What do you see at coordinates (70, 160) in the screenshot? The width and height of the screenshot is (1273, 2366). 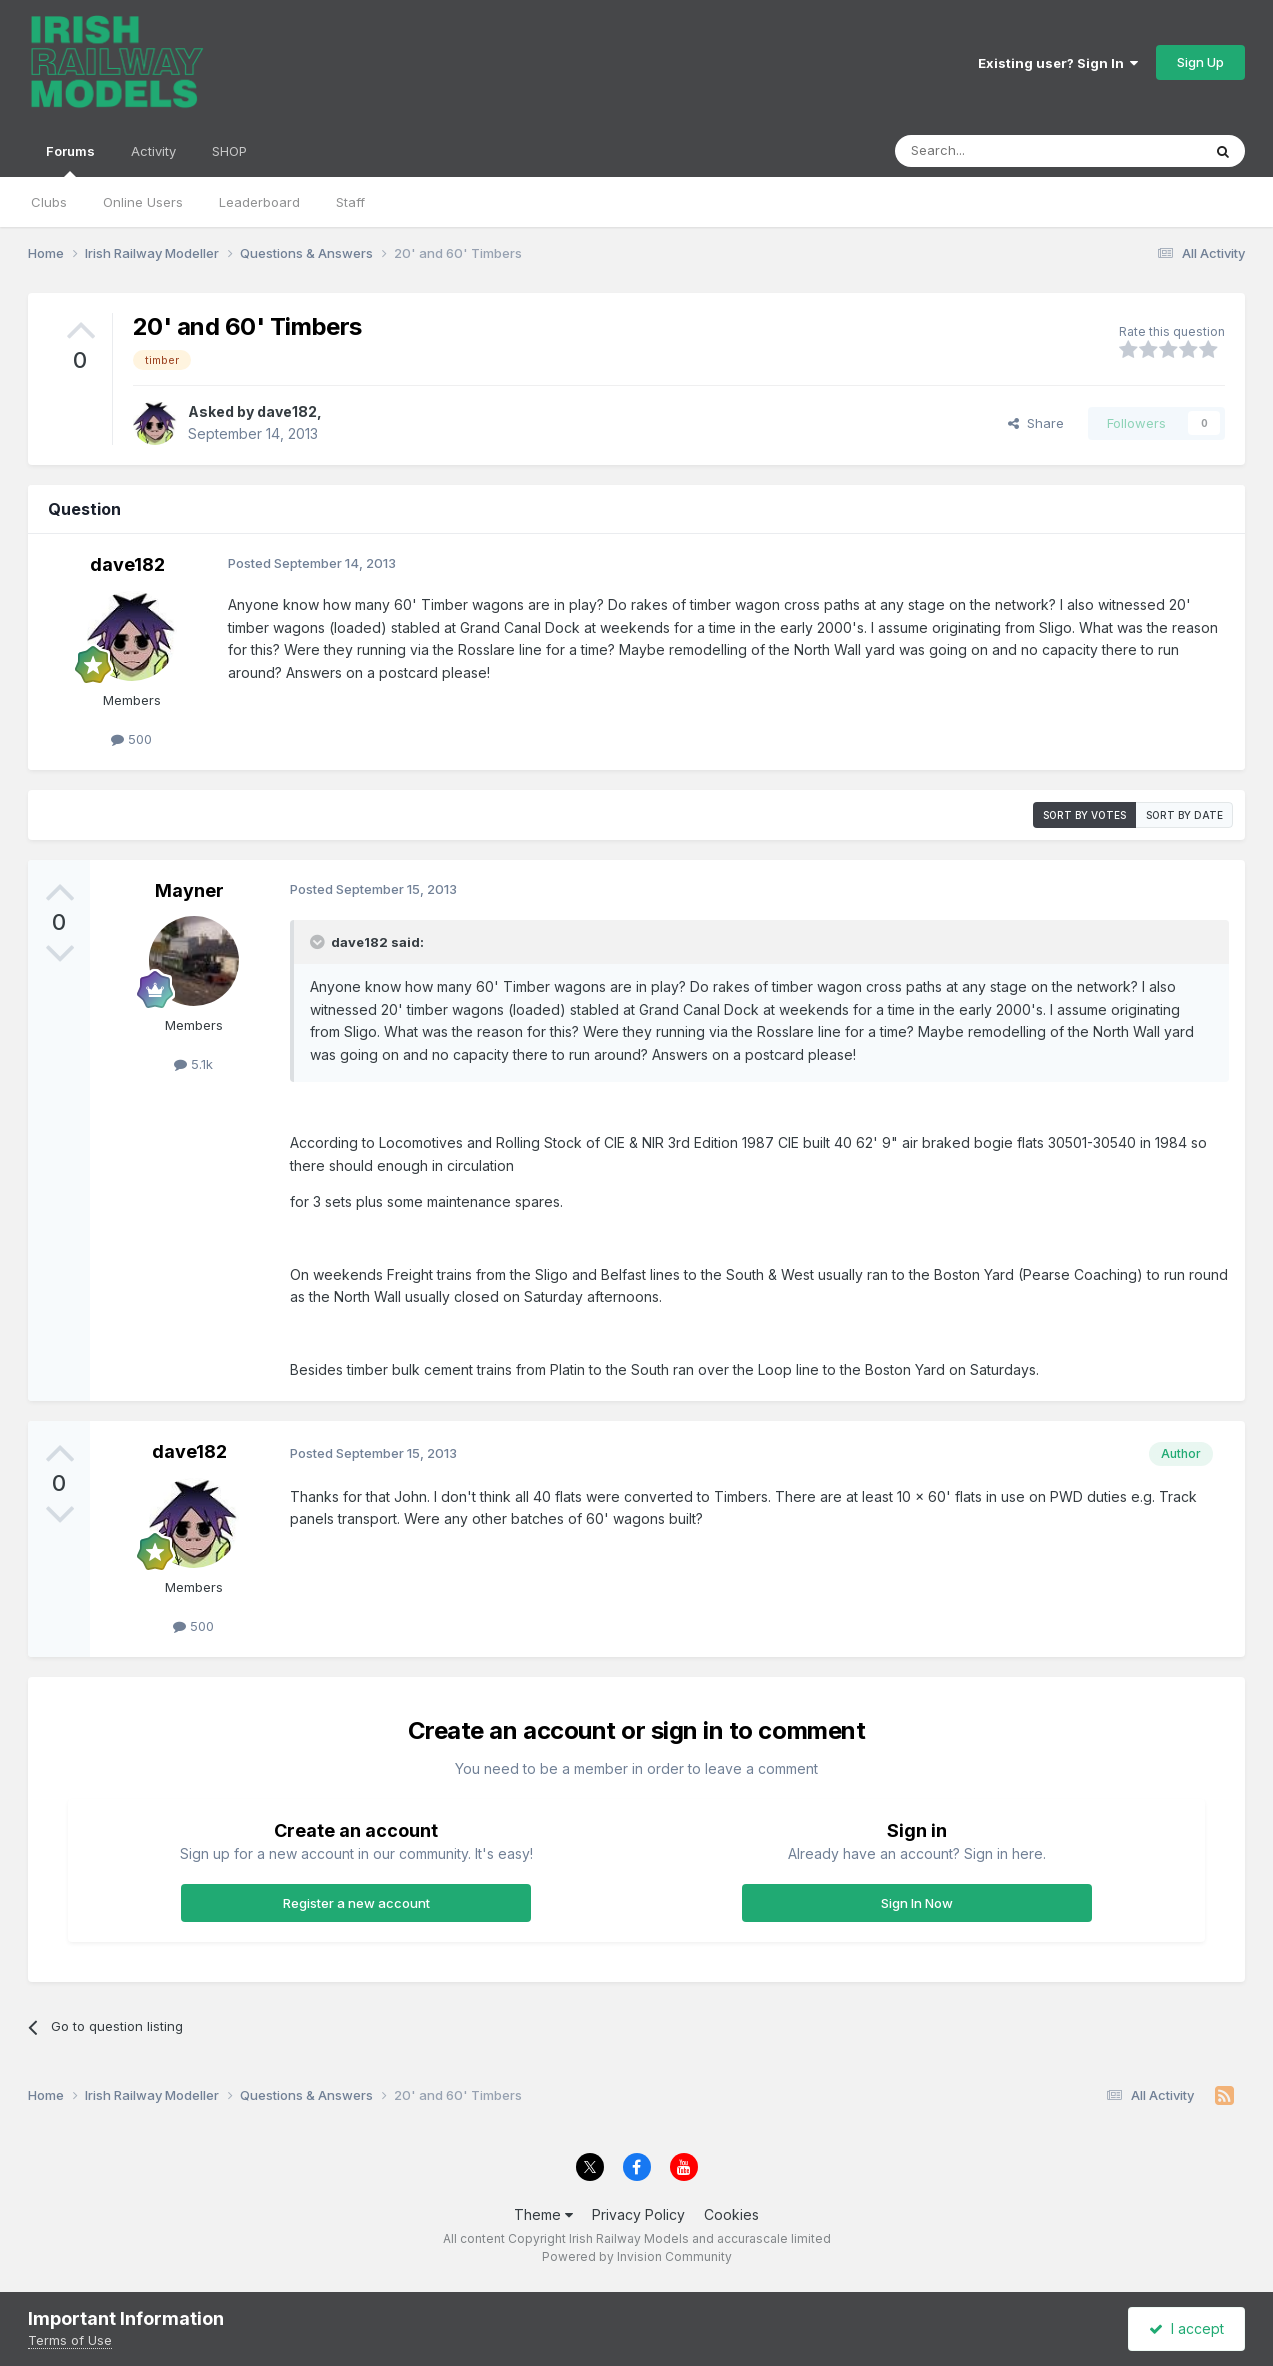 I see `Forums` at bounding box center [70, 160].